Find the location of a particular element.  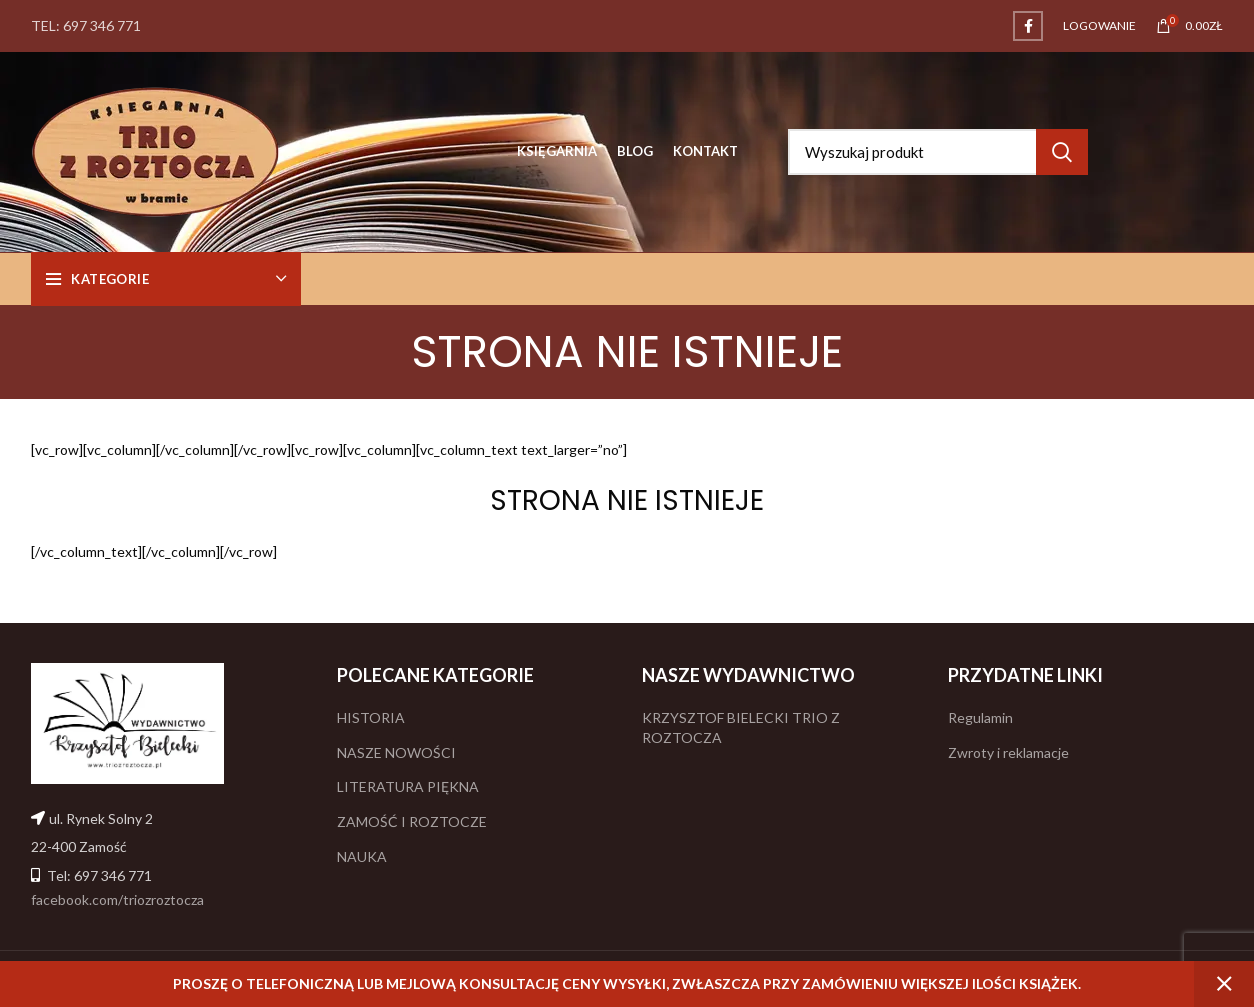

Odrzuć [button] is located at coordinates (1224, 984).